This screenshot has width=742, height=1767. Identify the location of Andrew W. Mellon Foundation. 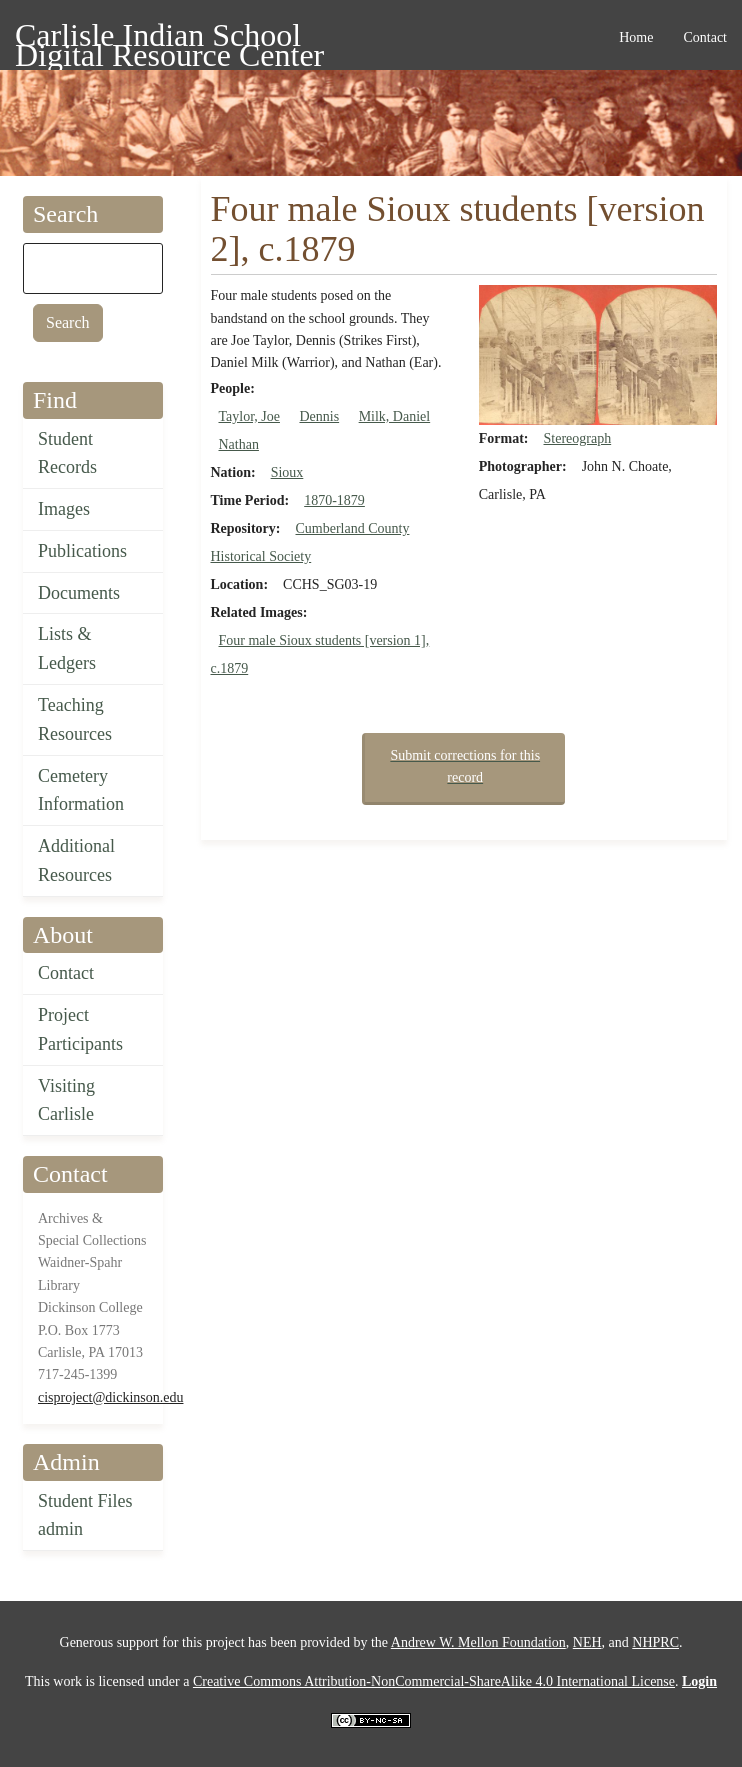
(478, 1642).